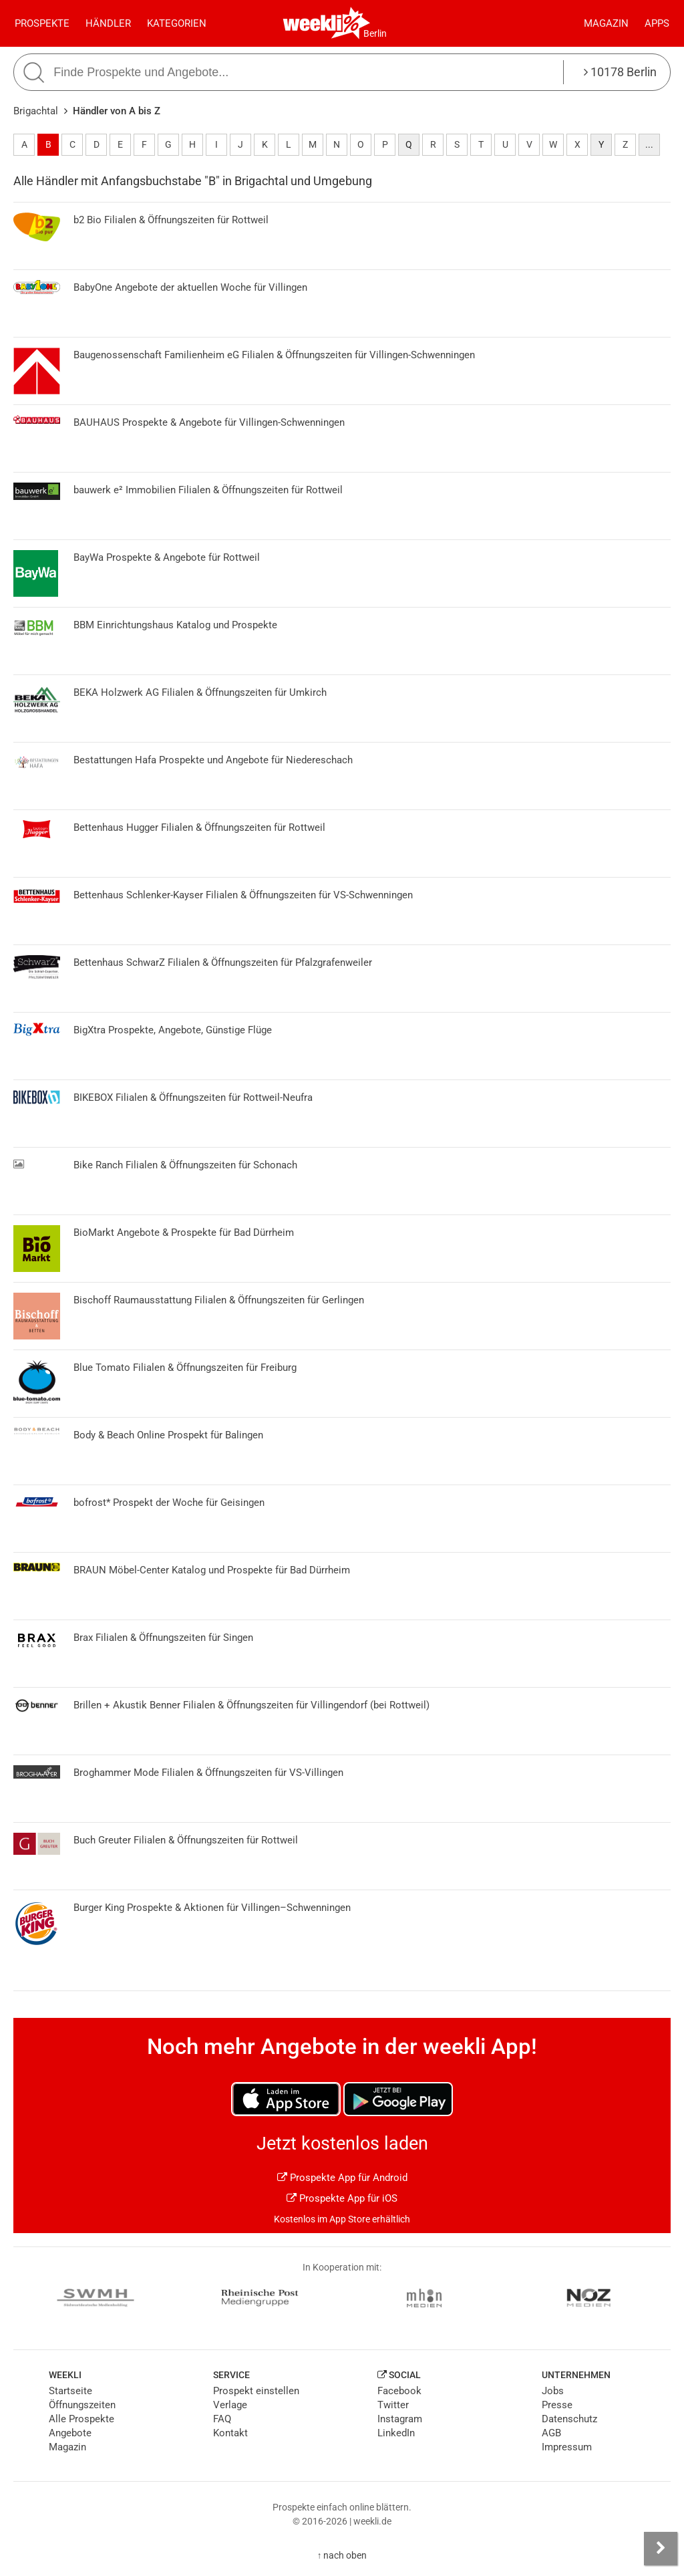  Describe the element at coordinates (393, 2405) in the screenshot. I see `Twitter` at that location.